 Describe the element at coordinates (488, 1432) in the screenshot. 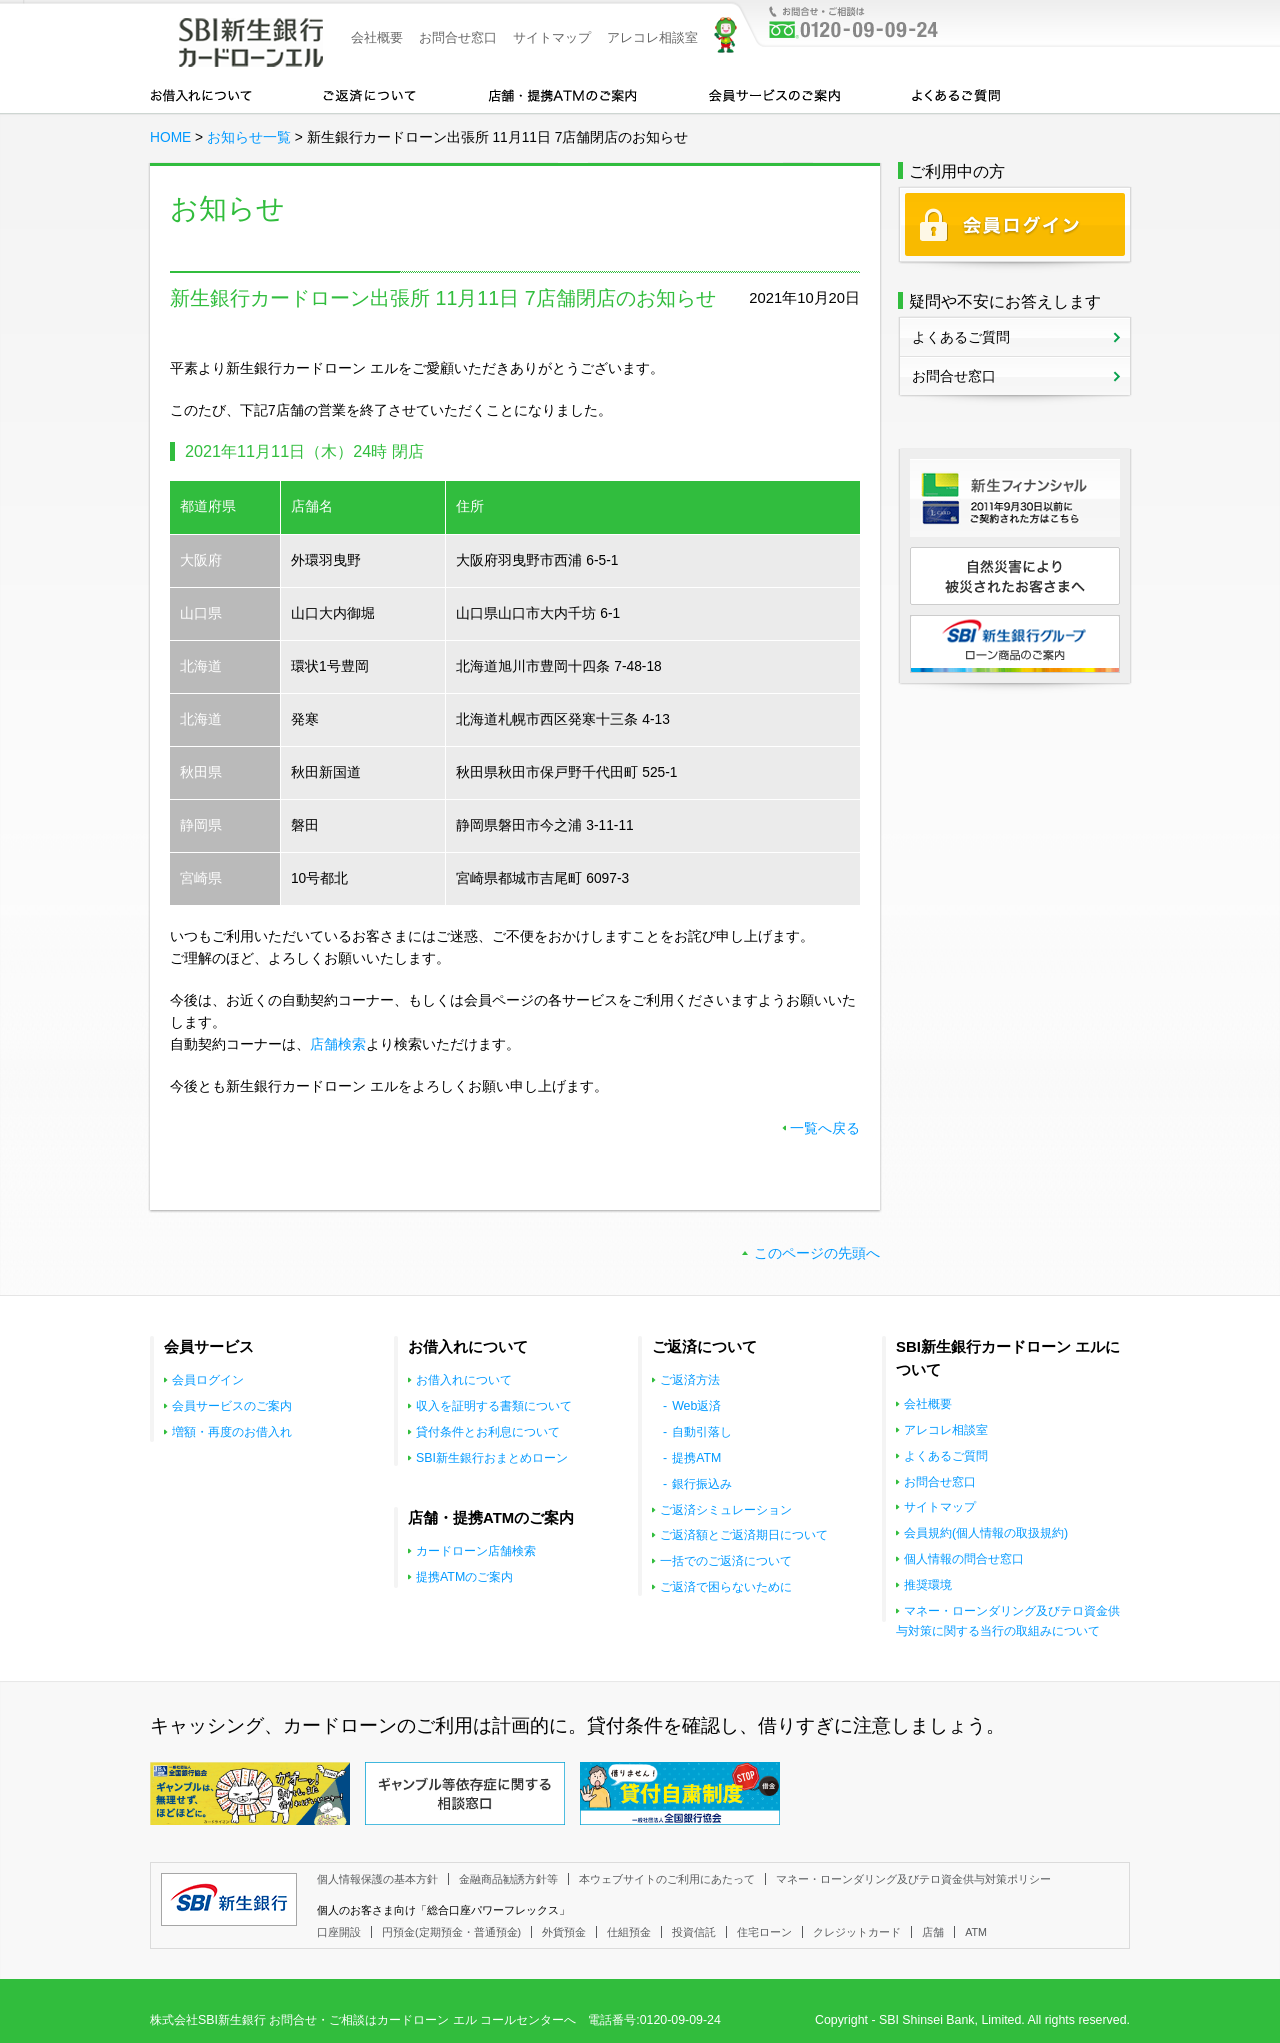

I see `貸付条件とお利息について` at that location.